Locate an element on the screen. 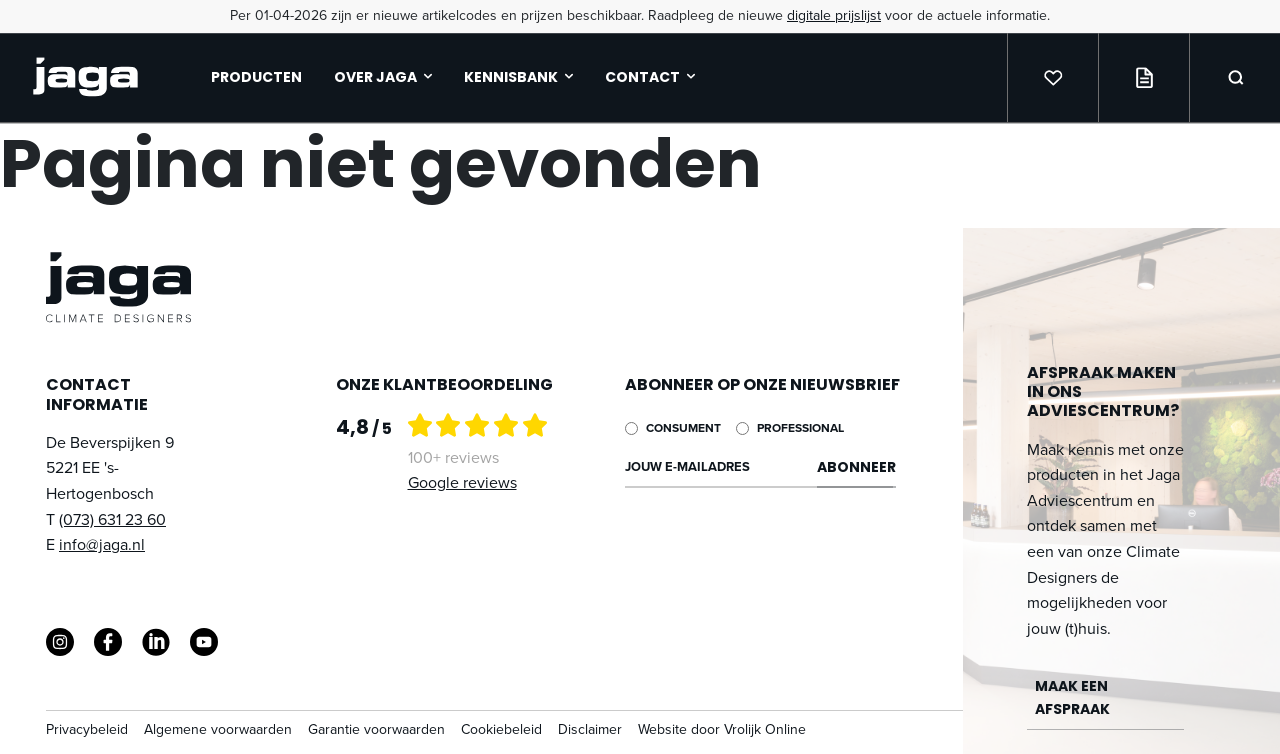 Image resolution: width=1280 pixels, height=754 pixels. digitale prijslijst is located at coordinates (834, 15).